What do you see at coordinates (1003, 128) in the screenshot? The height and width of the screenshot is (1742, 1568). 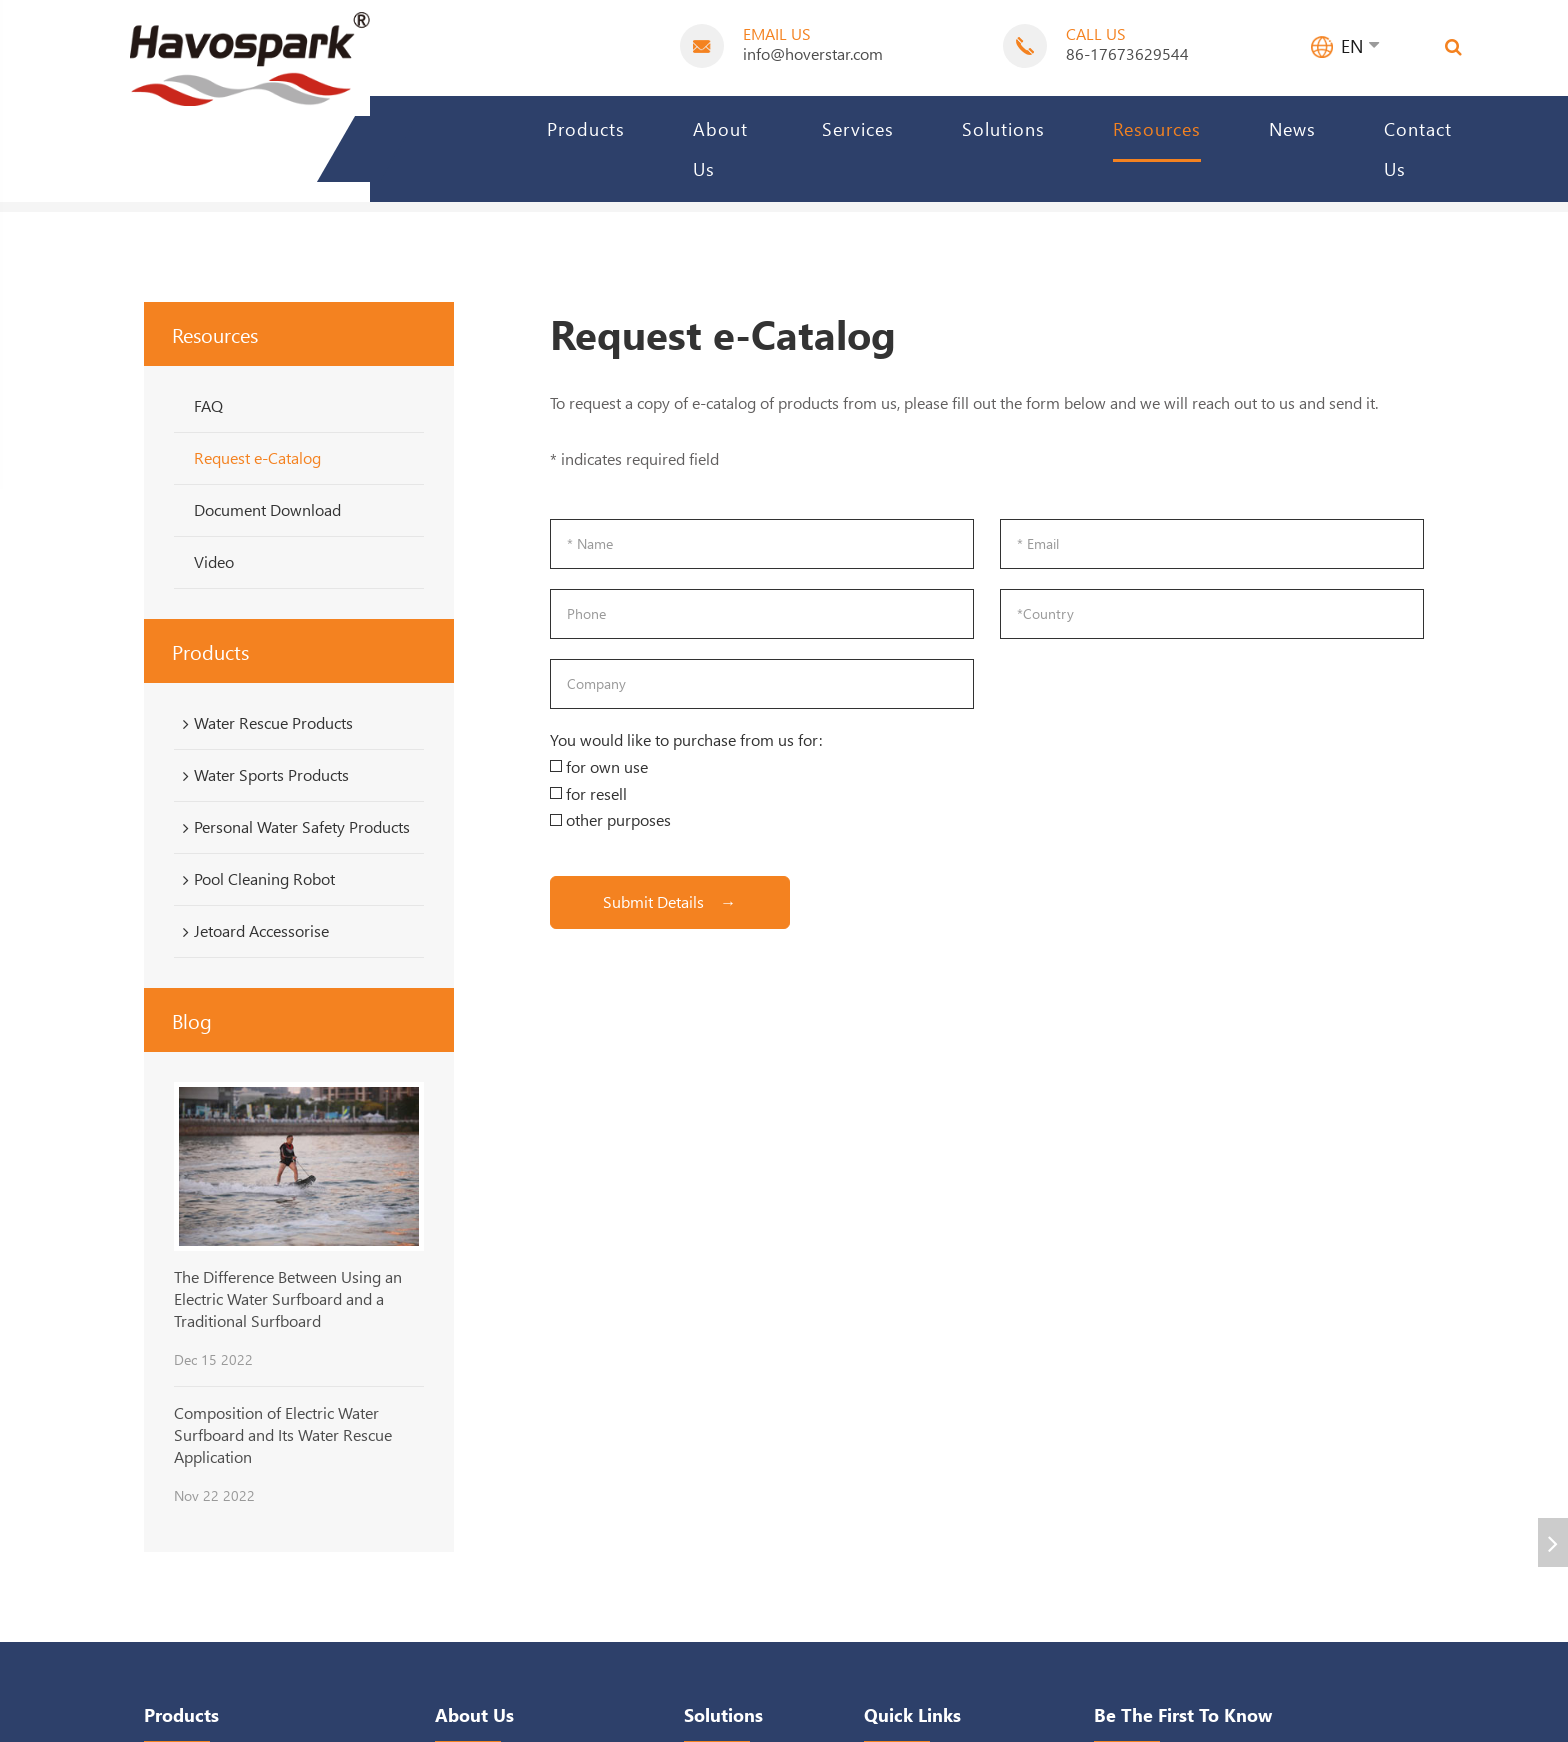 I see `Solutions` at bounding box center [1003, 128].